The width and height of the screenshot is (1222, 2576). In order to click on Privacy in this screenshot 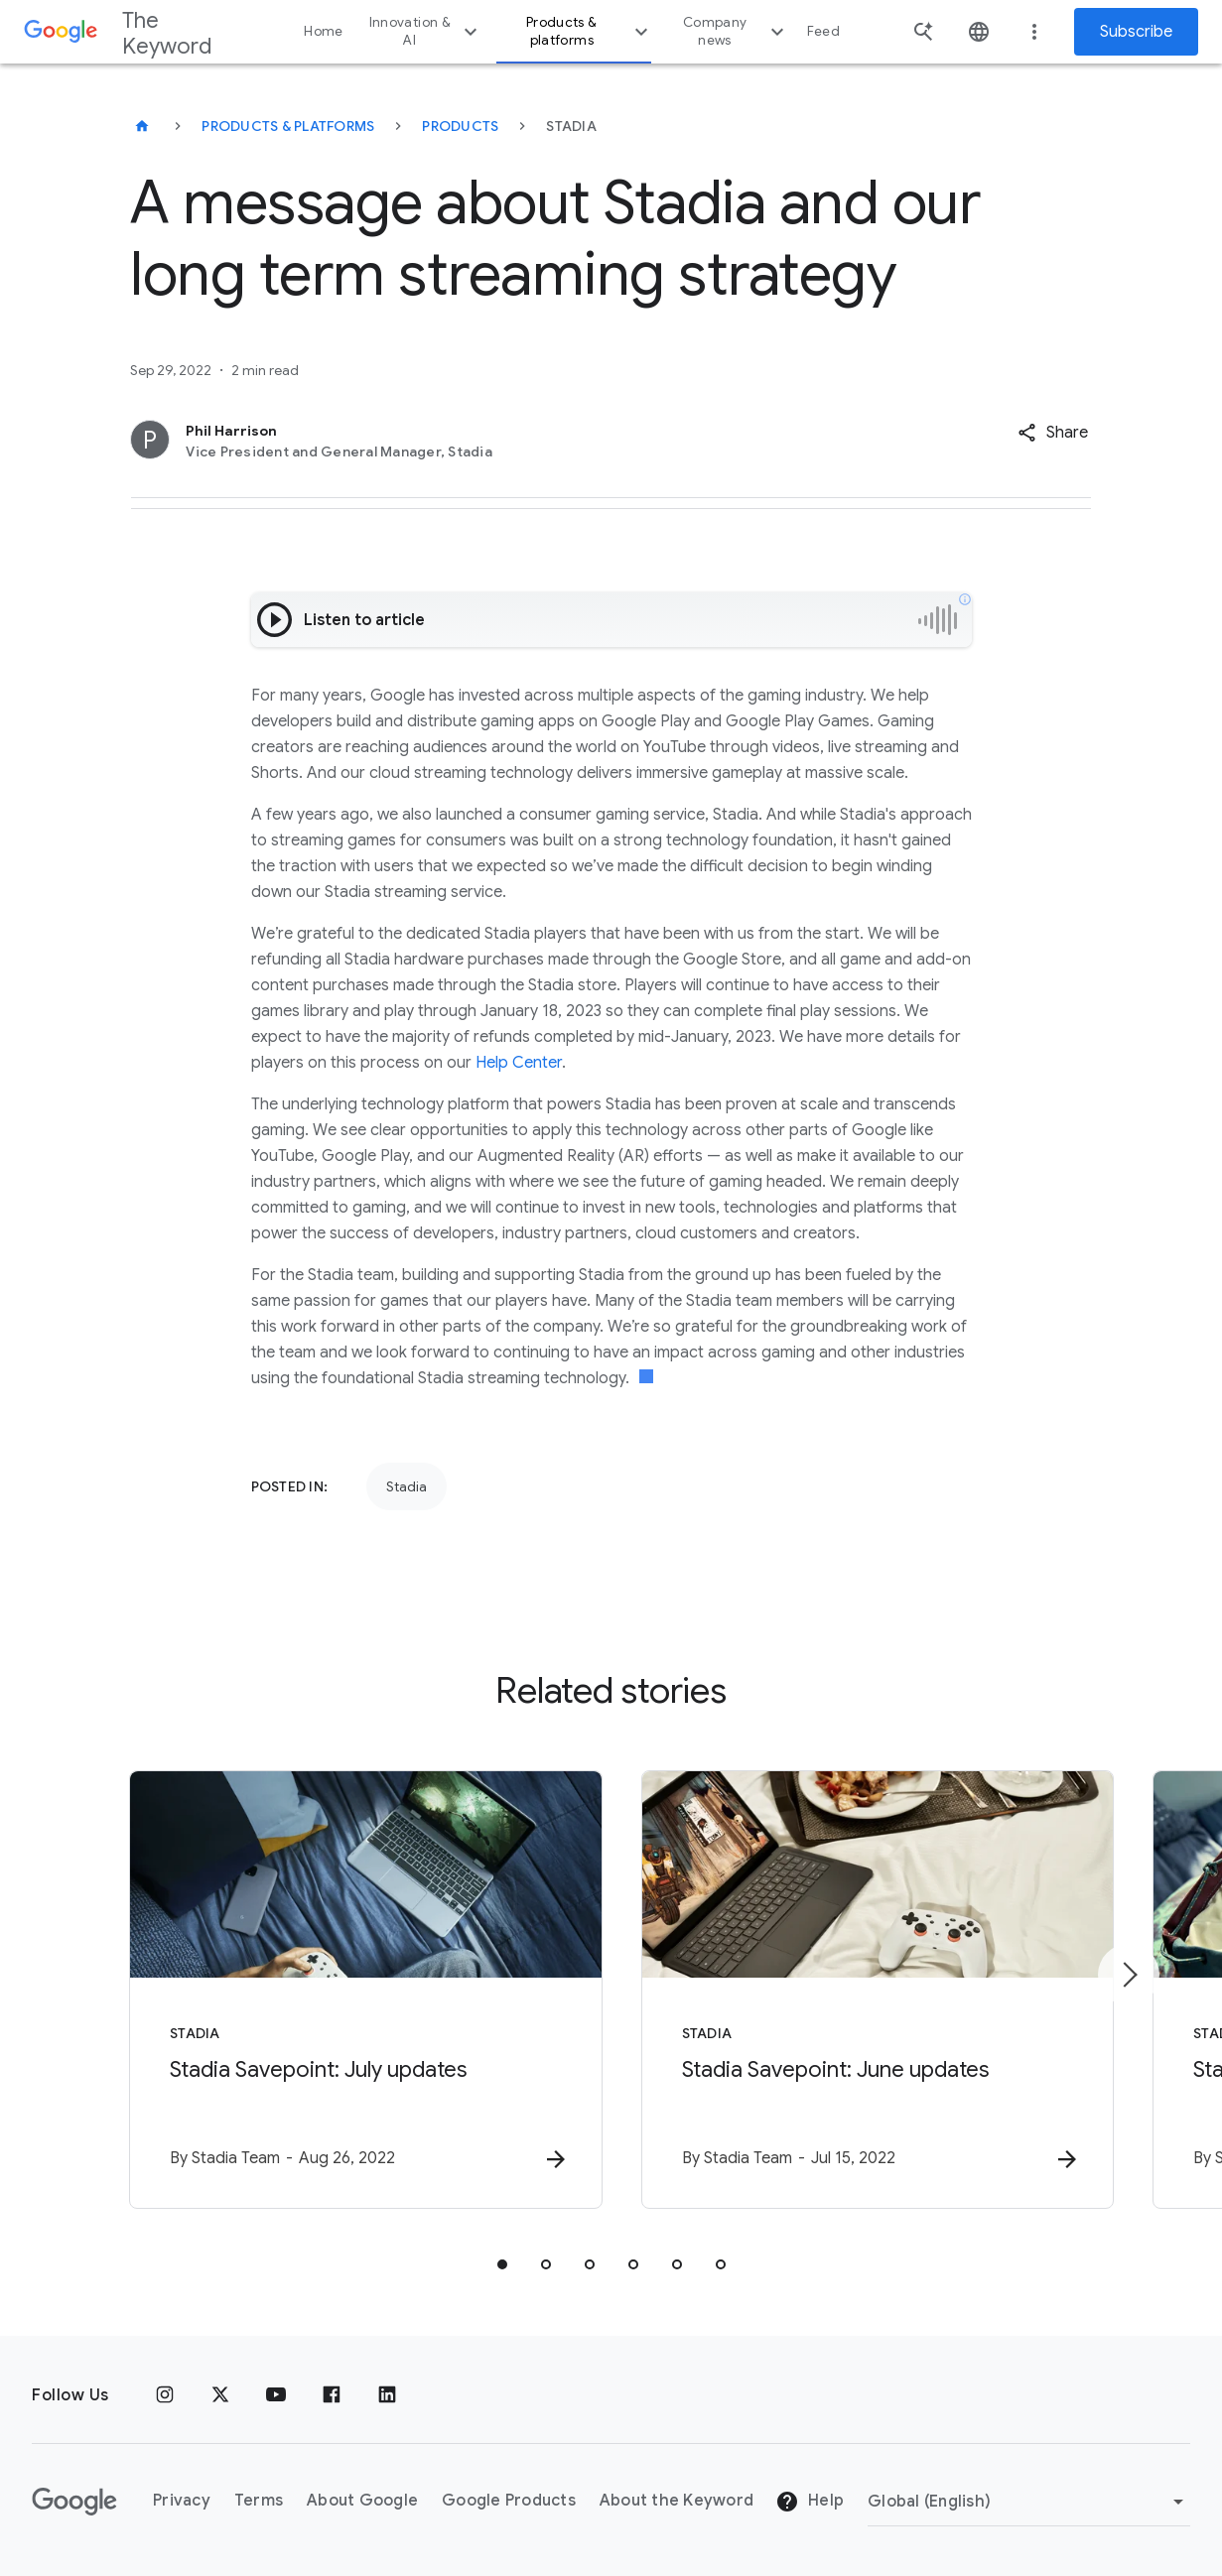, I will do `click(181, 2502)`.